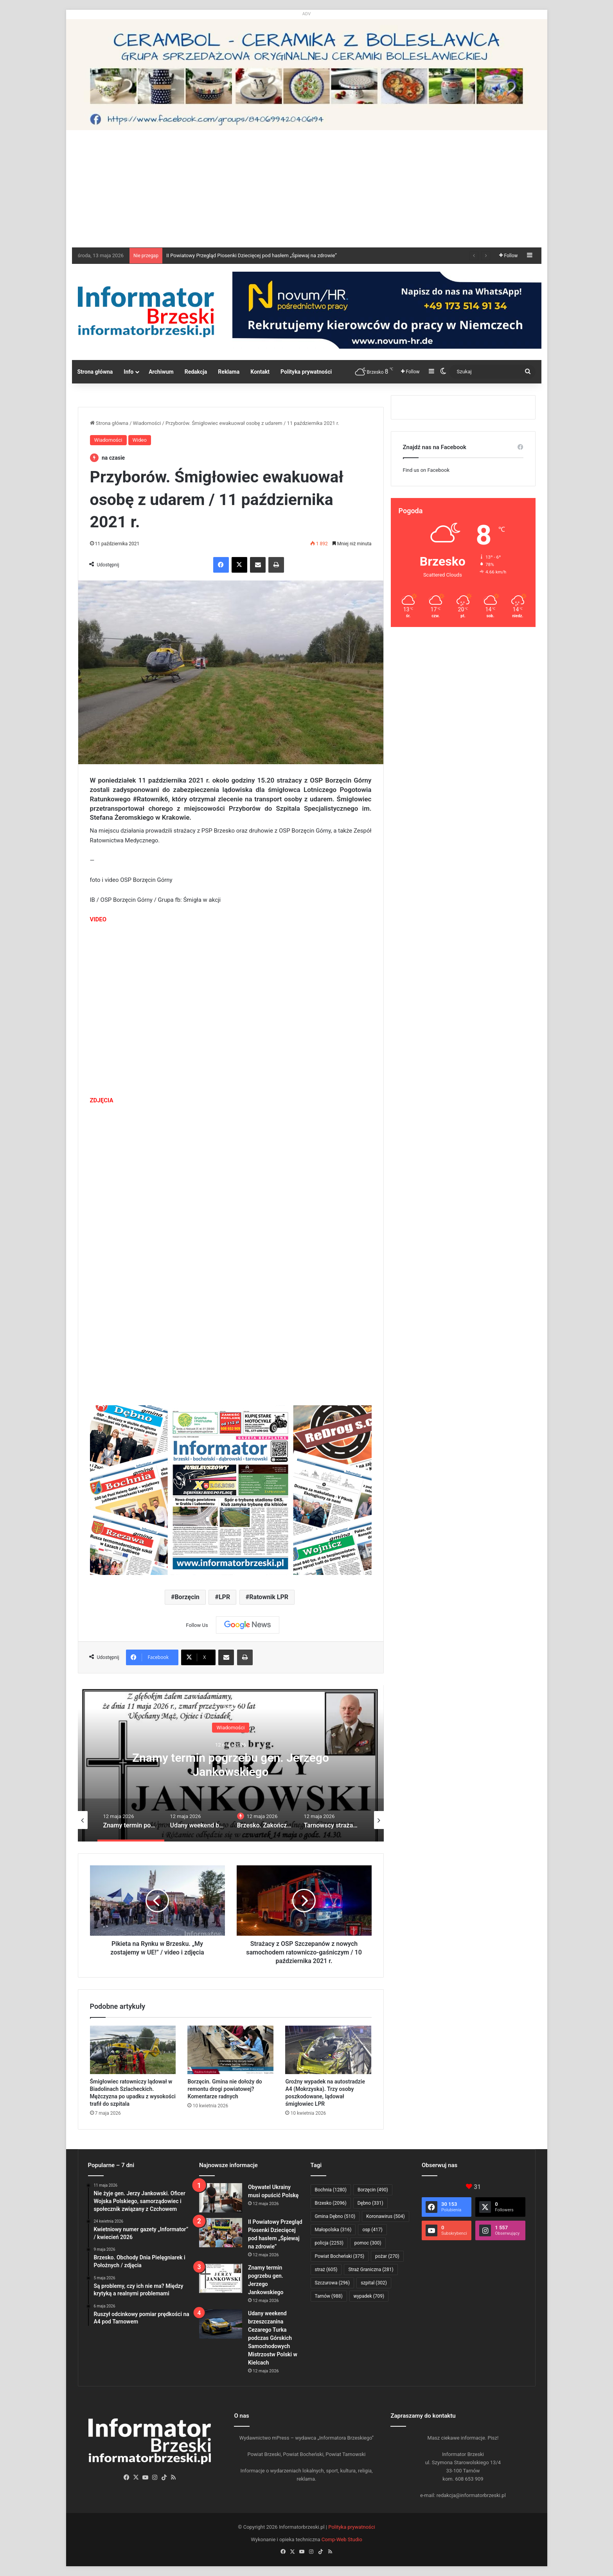  I want to click on LPR, so click(224, 1597).